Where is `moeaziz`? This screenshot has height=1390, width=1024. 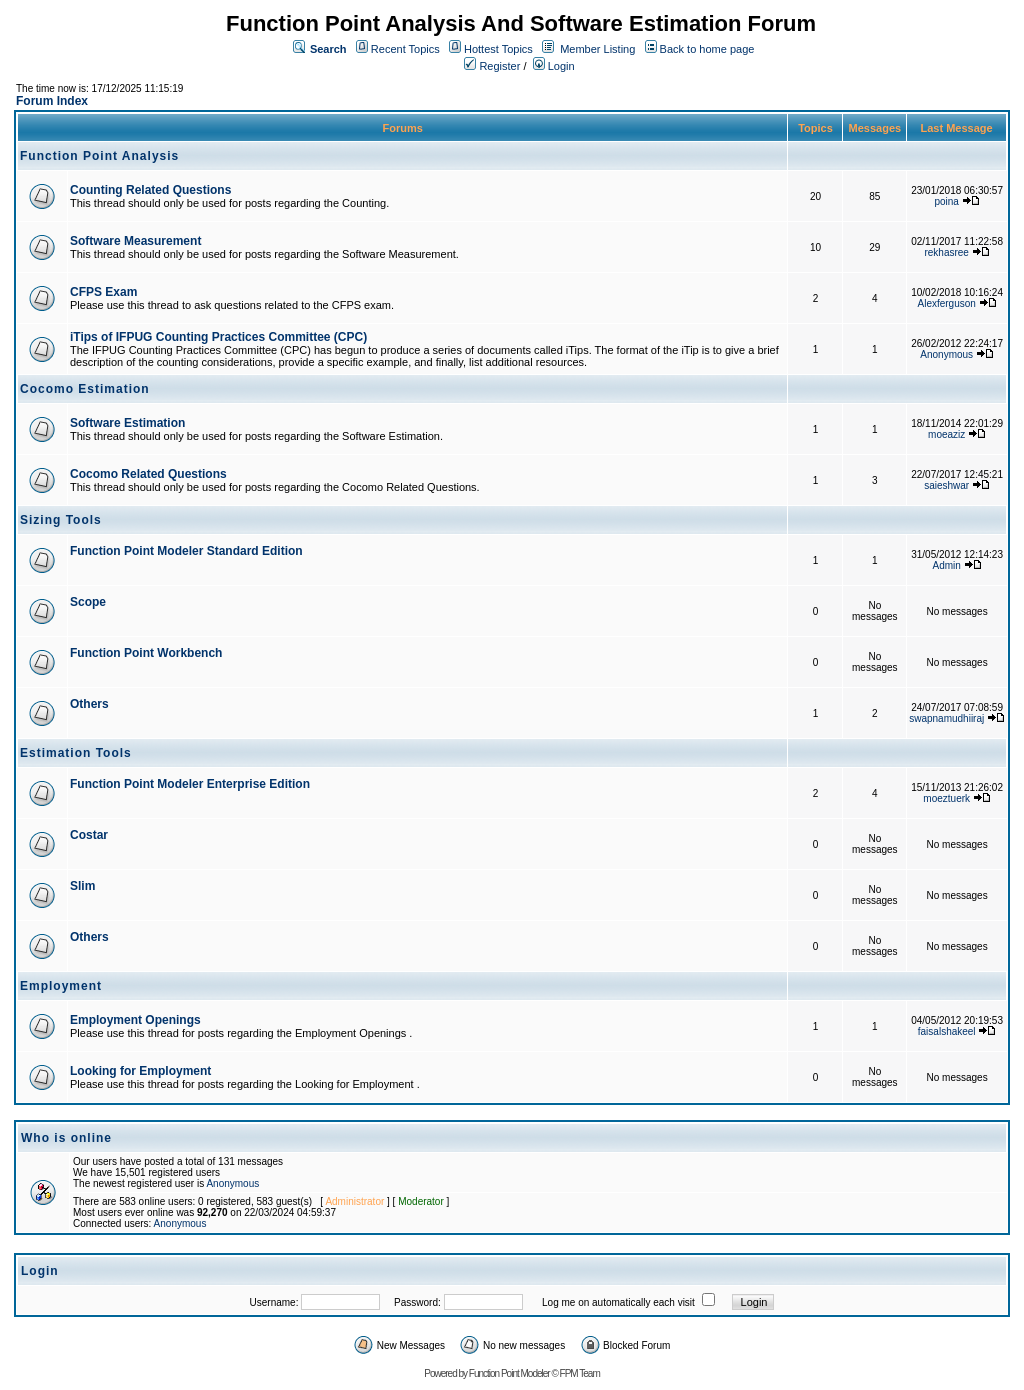
moeaziz is located at coordinates (946, 434).